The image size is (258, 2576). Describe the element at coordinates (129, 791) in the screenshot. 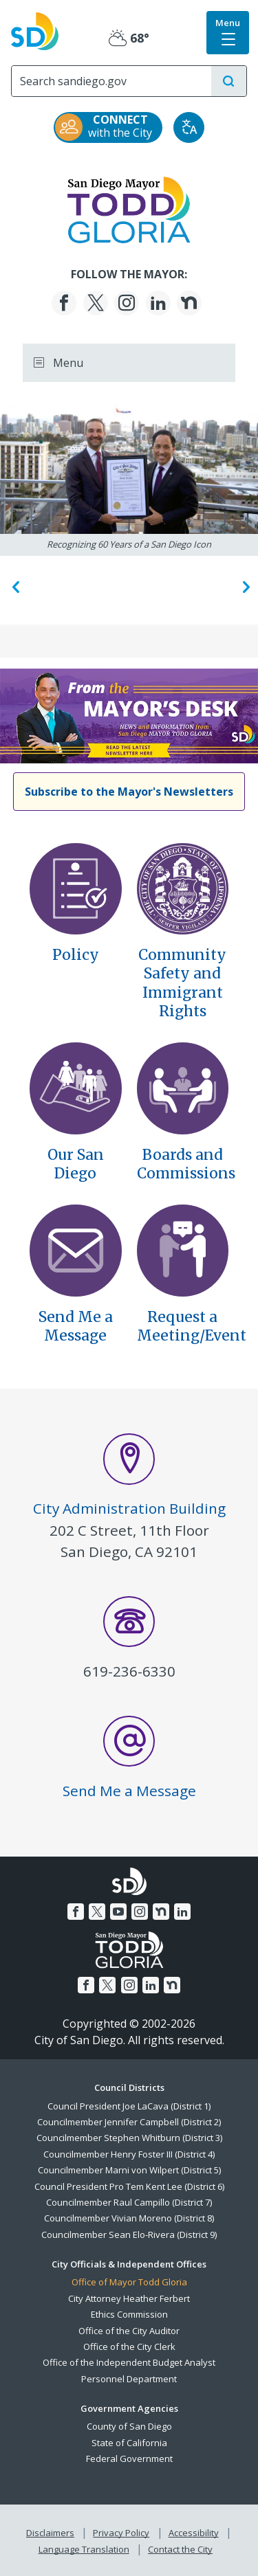

I see `[Subscribe to the Mayor's Newsletters]` at that location.